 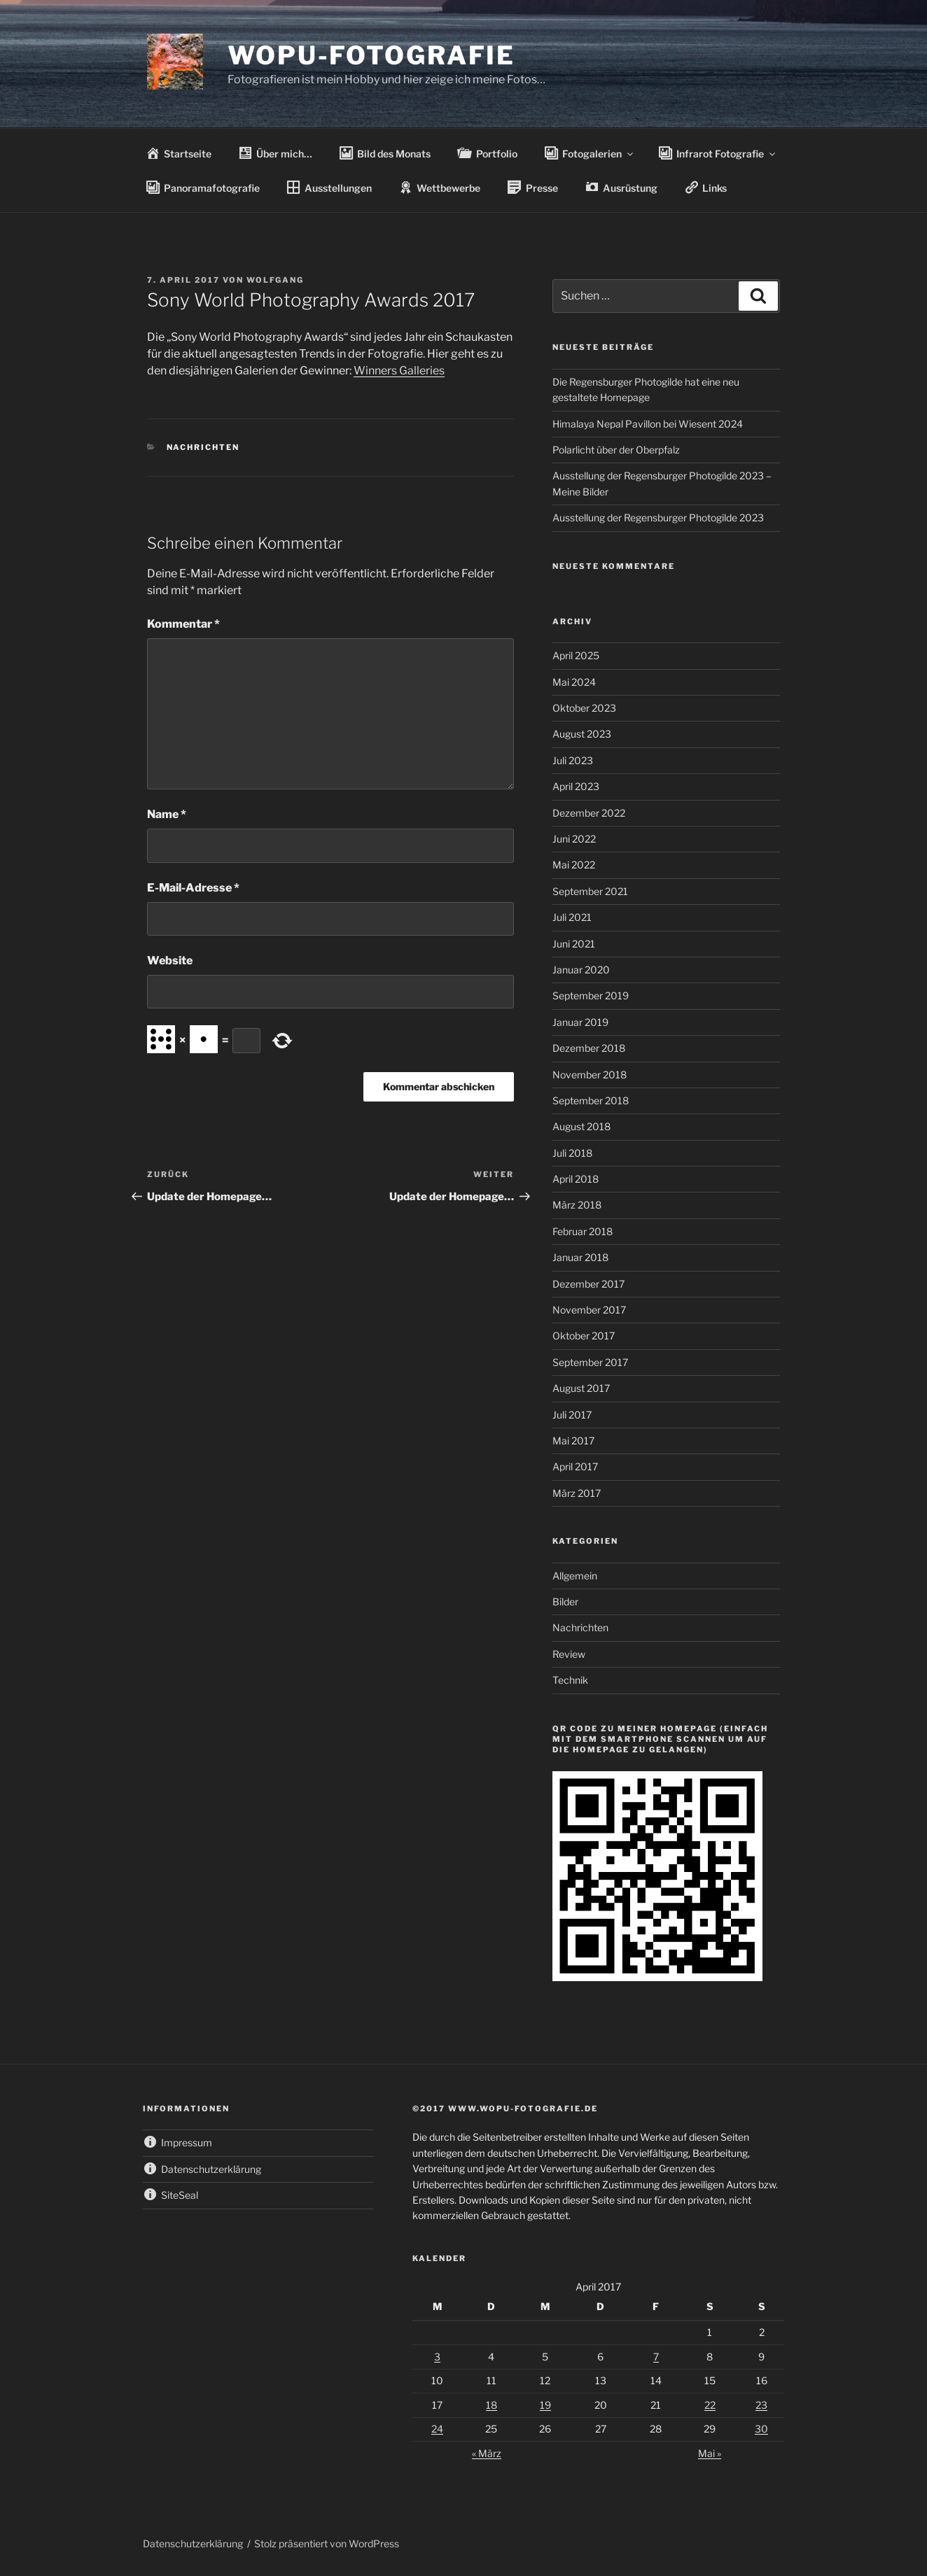 I want to click on Mai », so click(x=709, y=2453).